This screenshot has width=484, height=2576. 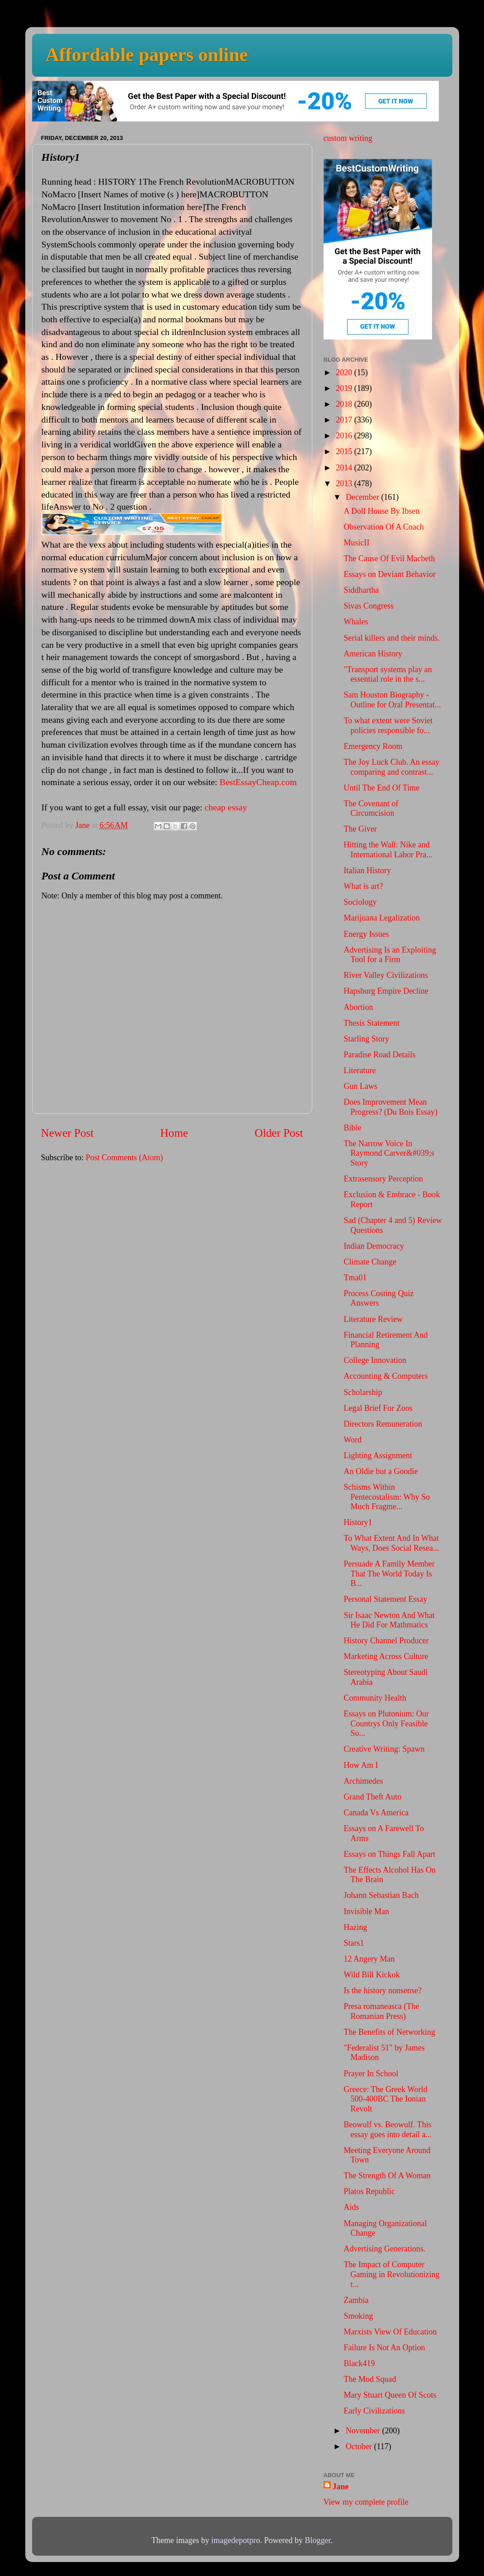 What do you see at coordinates (384, 2347) in the screenshot?
I see `Failure Is Not An Option` at bounding box center [384, 2347].